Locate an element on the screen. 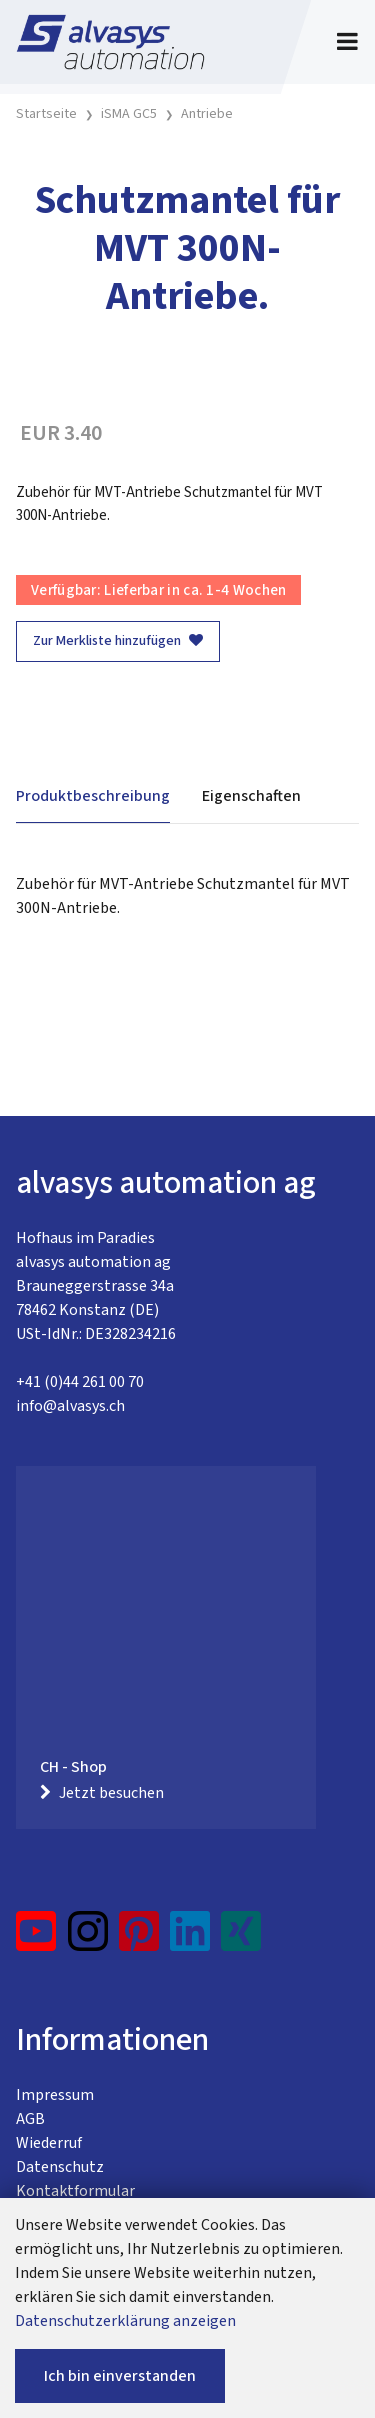 The image size is (375, 2418). Datenschutzerklärung anzeigen is located at coordinates (125, 2321).